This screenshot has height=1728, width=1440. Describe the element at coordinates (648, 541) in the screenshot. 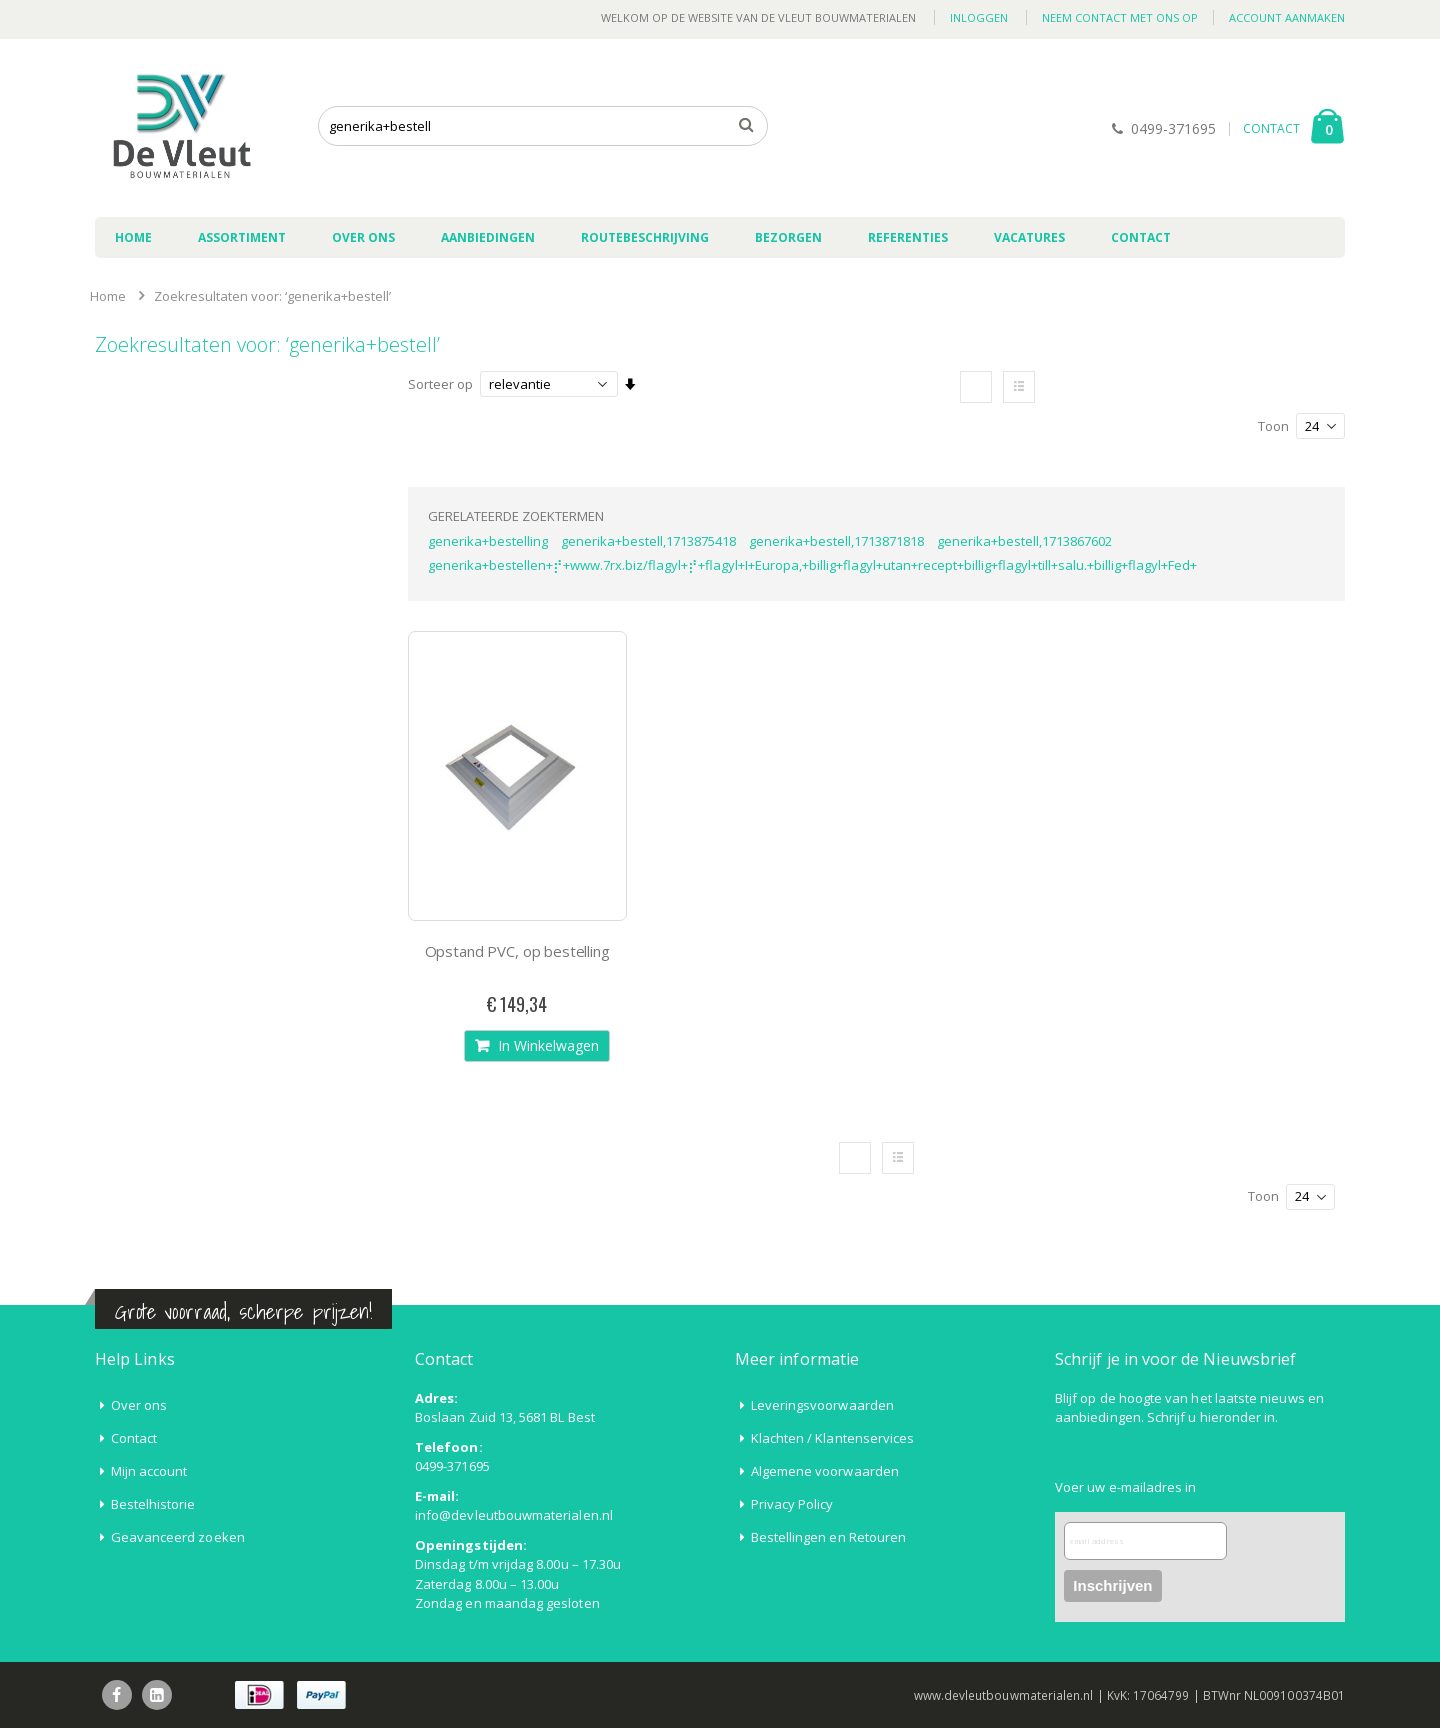

I see `generika+bestell,1713875418` at that location.